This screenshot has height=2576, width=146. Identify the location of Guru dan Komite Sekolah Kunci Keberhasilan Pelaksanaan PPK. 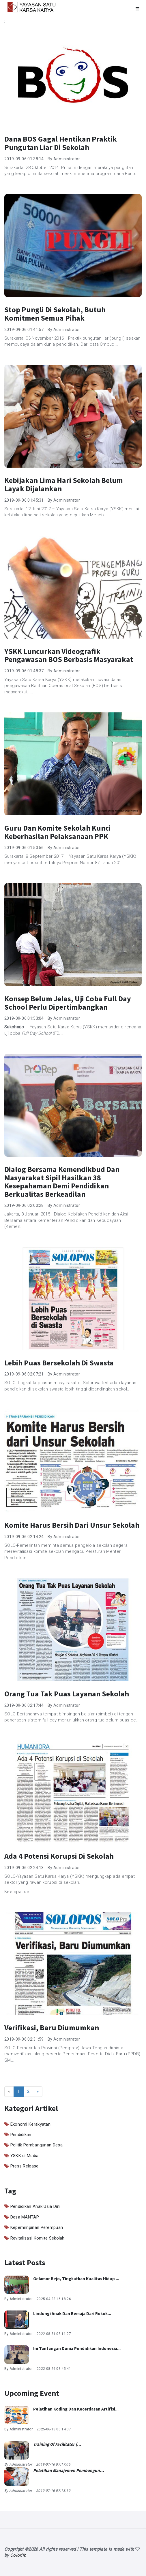
(57, 832).